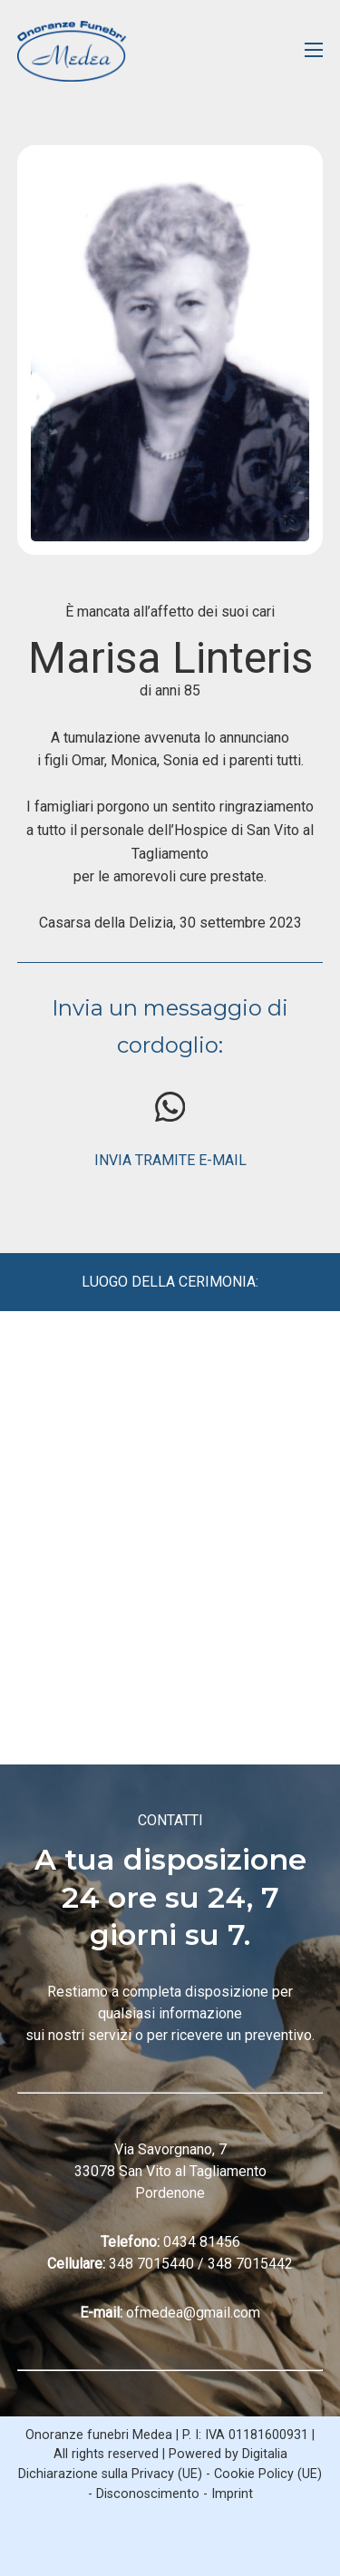  What do you see at coordinates (201, 2241) in the screenshot?
I see `0434 81456` at bounding box center [201, 2241].